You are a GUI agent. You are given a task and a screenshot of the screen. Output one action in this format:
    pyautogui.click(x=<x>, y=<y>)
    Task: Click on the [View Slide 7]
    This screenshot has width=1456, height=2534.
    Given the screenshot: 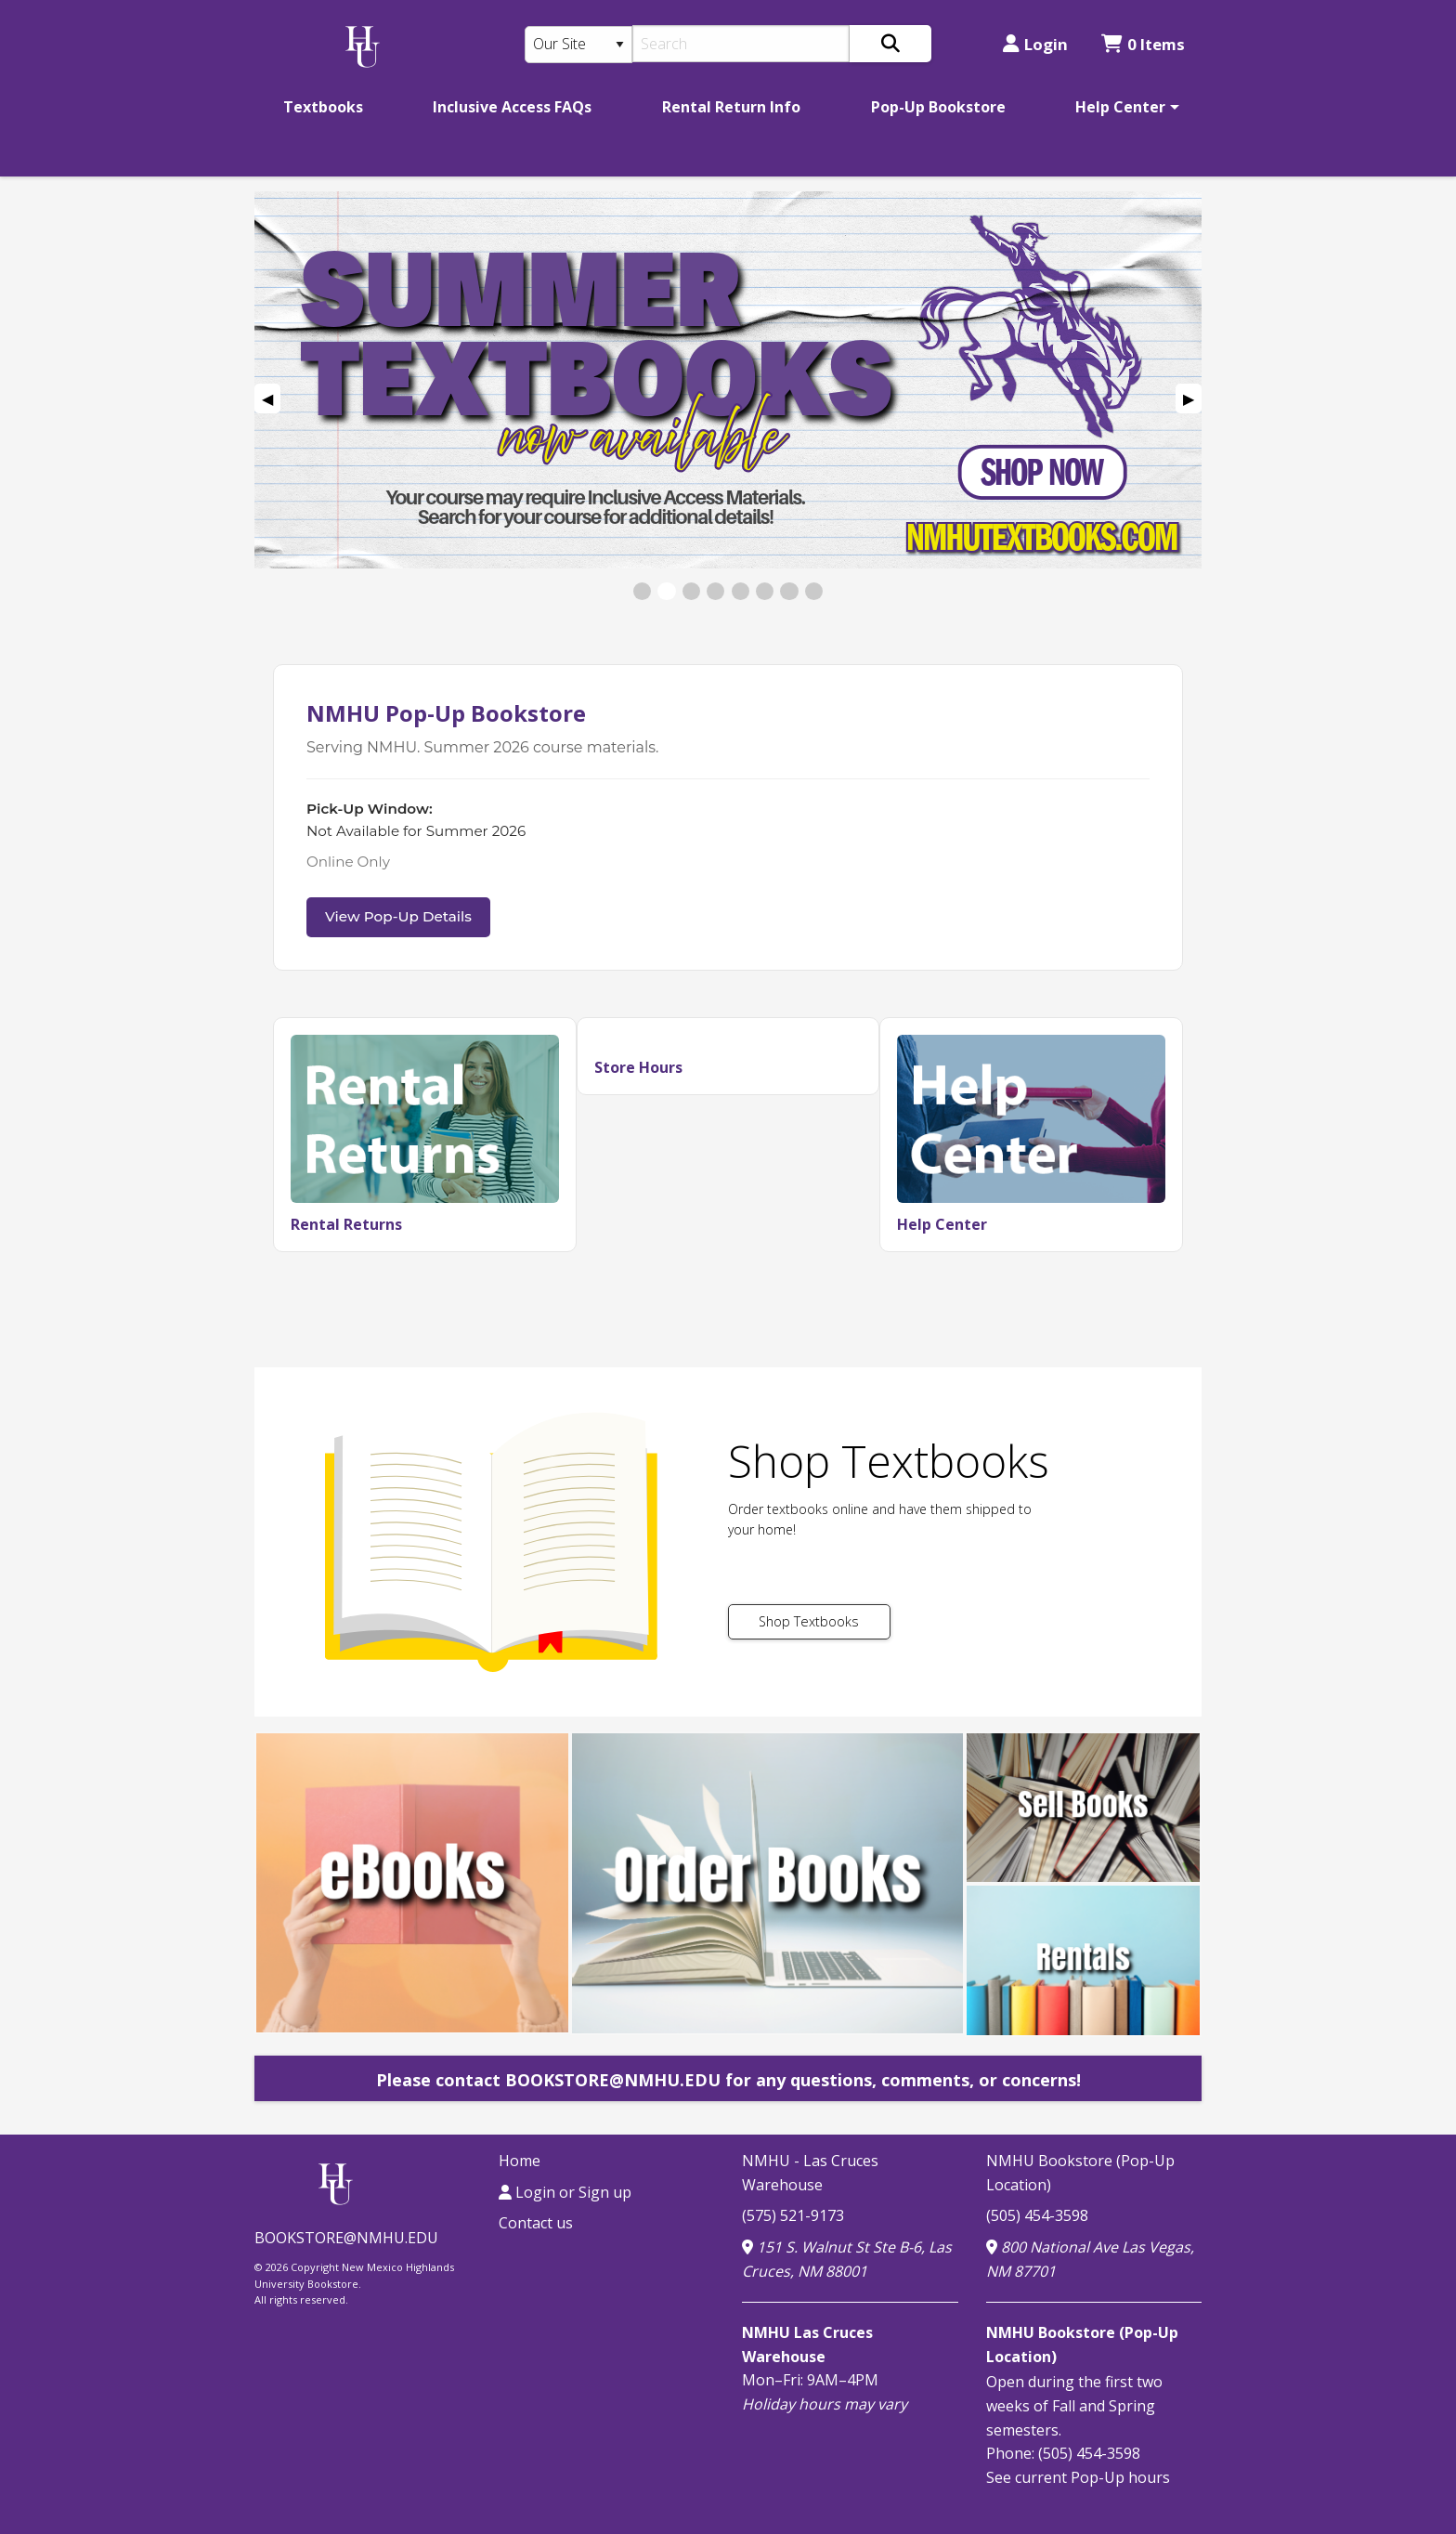 What is the action you would take?
    pyautogui.click(x=789, y=591)
    